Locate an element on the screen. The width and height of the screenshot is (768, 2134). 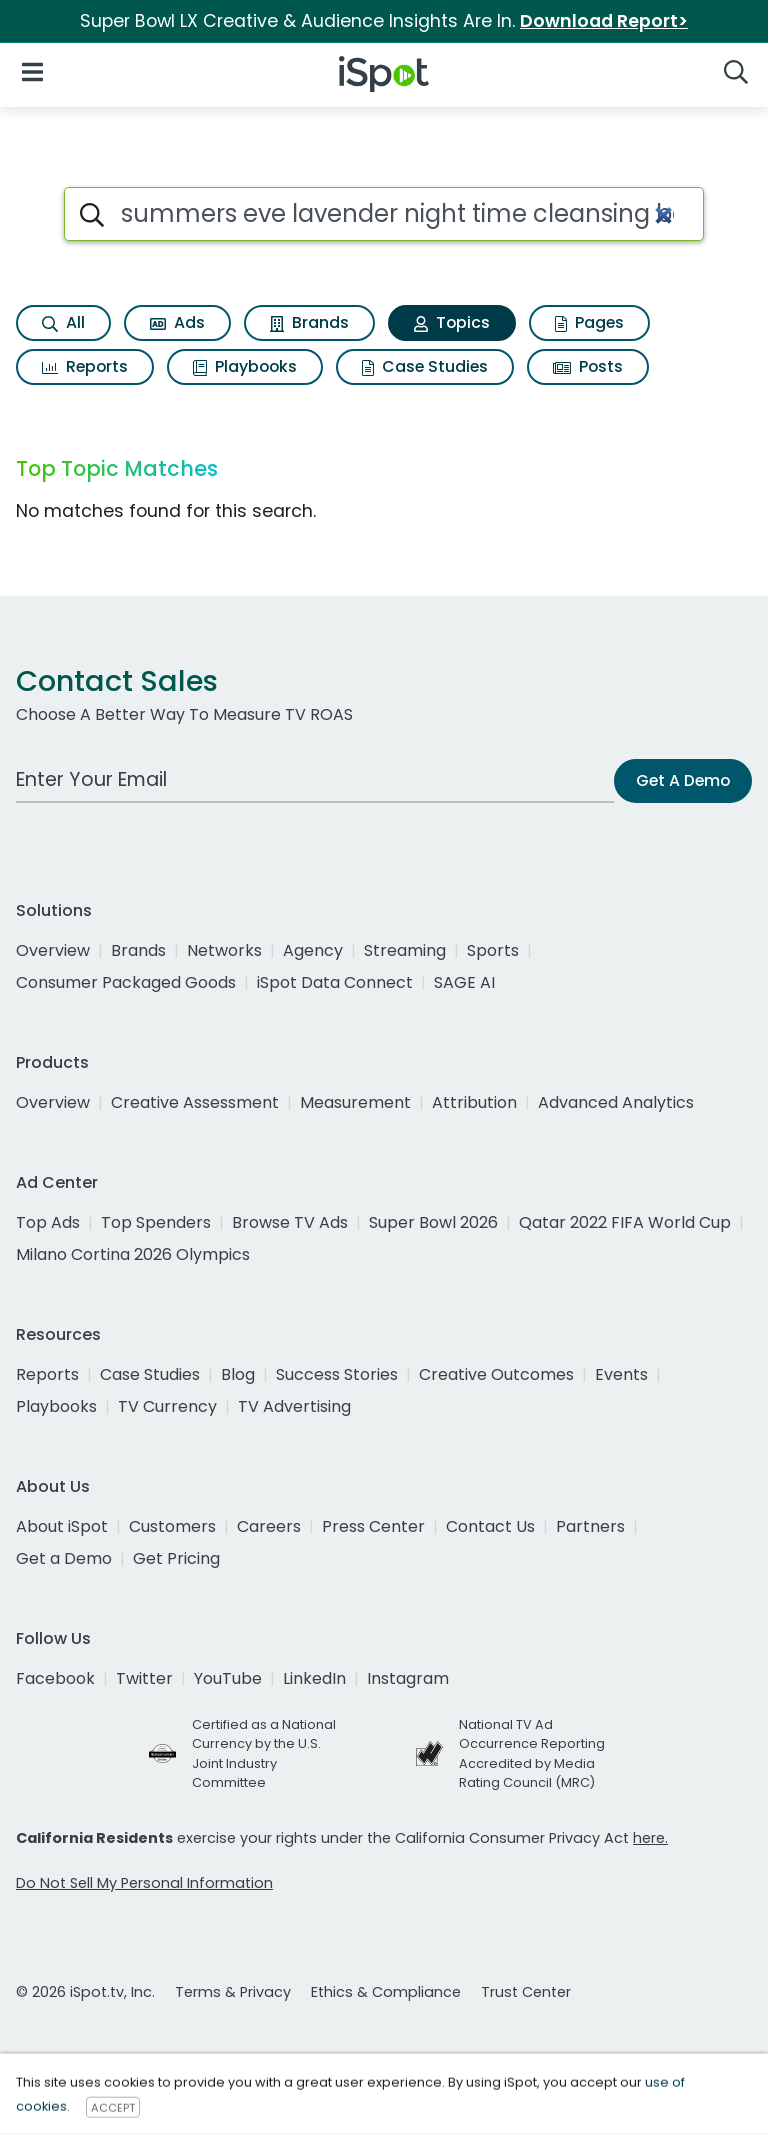
here. is located at coordinates (650, 1838).